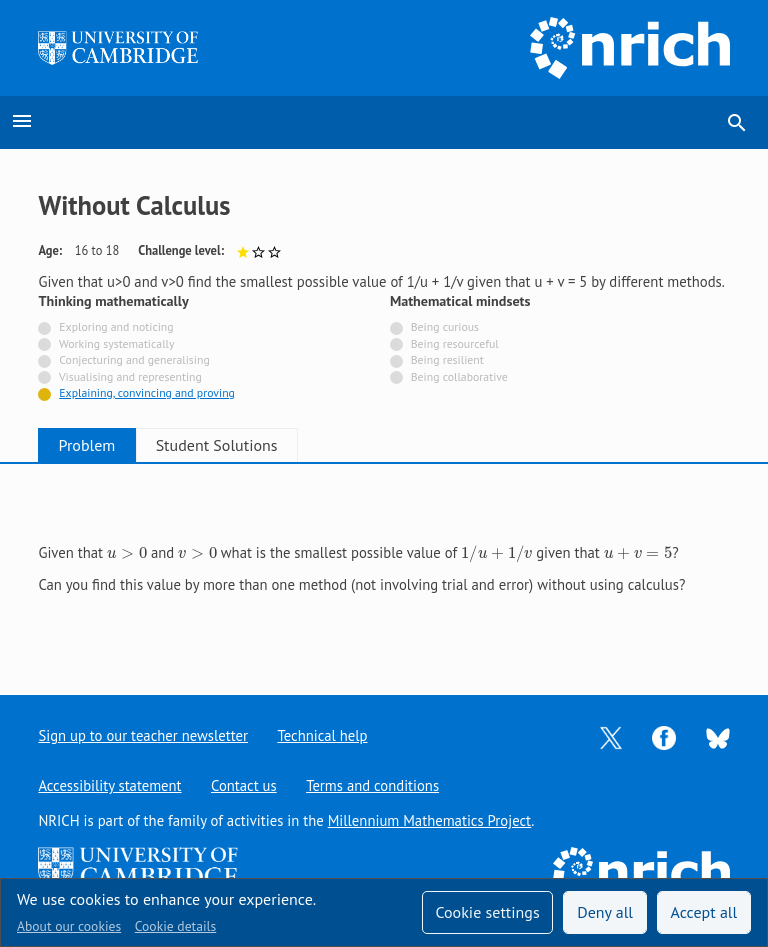 This screenshot has height=947, width=768. I want to click on Being resourceful [Not tagged with], so click(455, 343).